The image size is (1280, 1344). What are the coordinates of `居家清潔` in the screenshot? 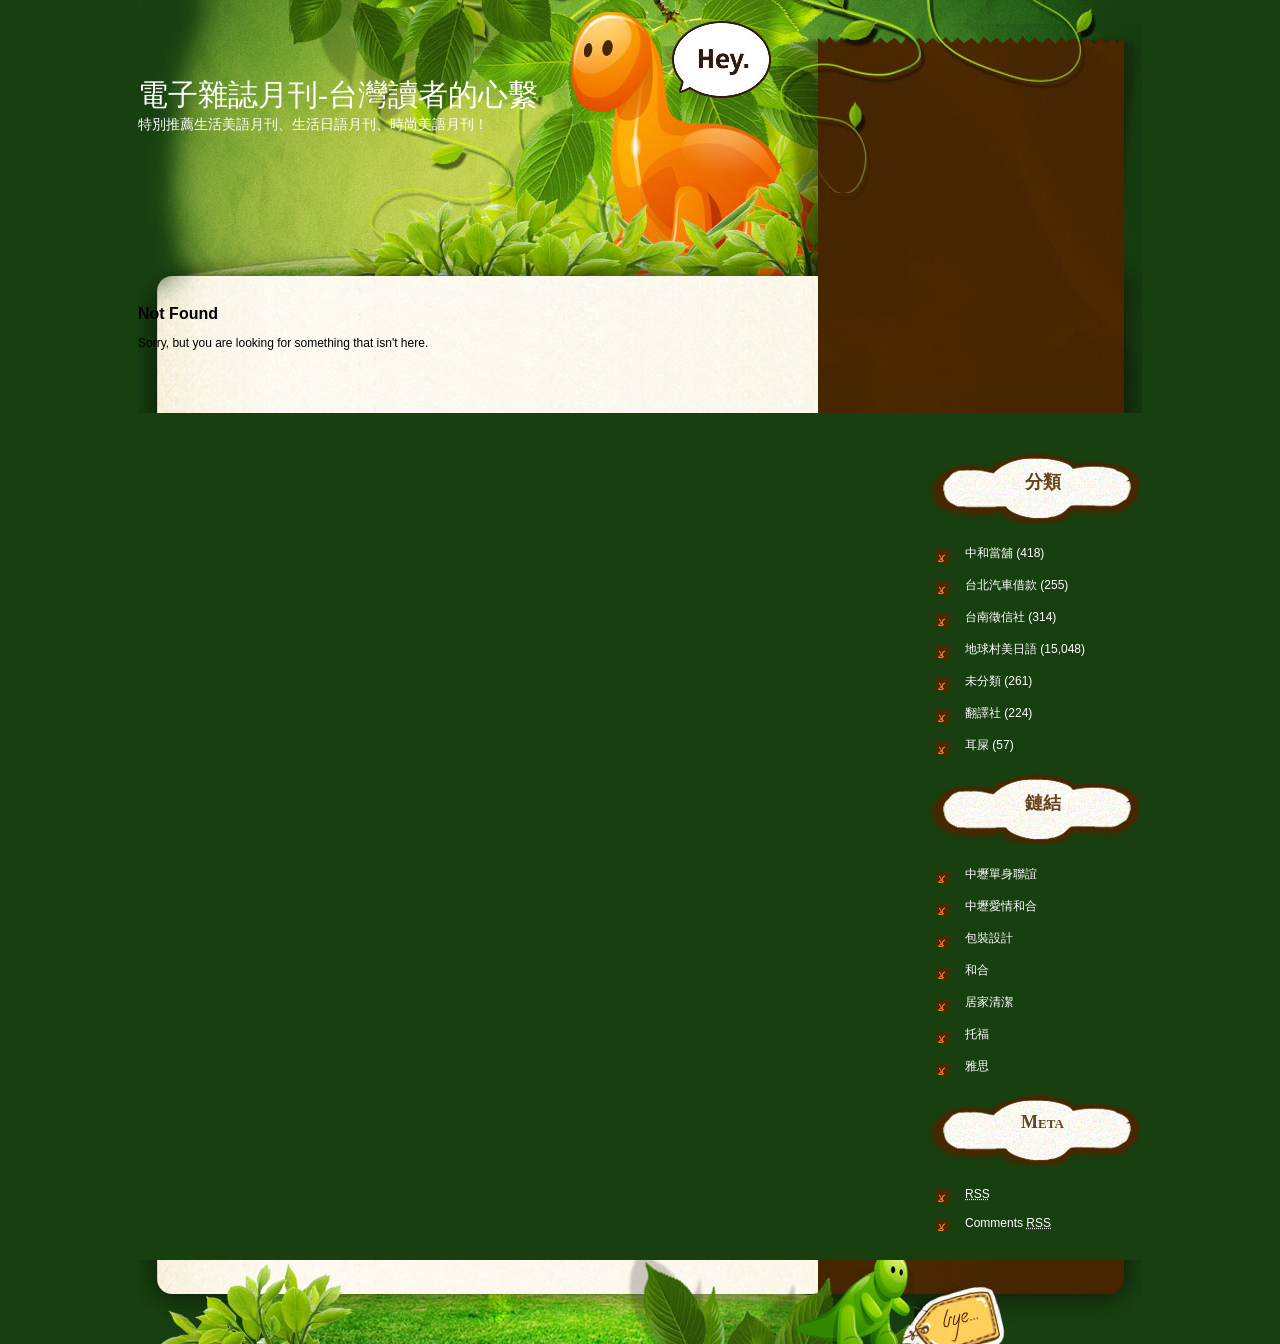 It's located at (989, 1002).